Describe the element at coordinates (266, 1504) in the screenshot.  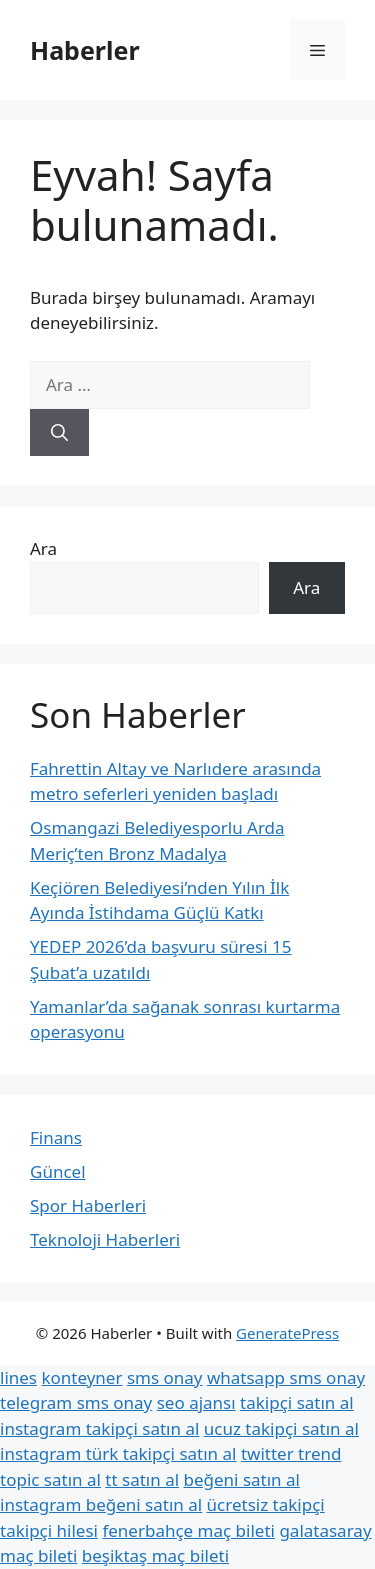
I see `ücretsiz takipçi` at that location.